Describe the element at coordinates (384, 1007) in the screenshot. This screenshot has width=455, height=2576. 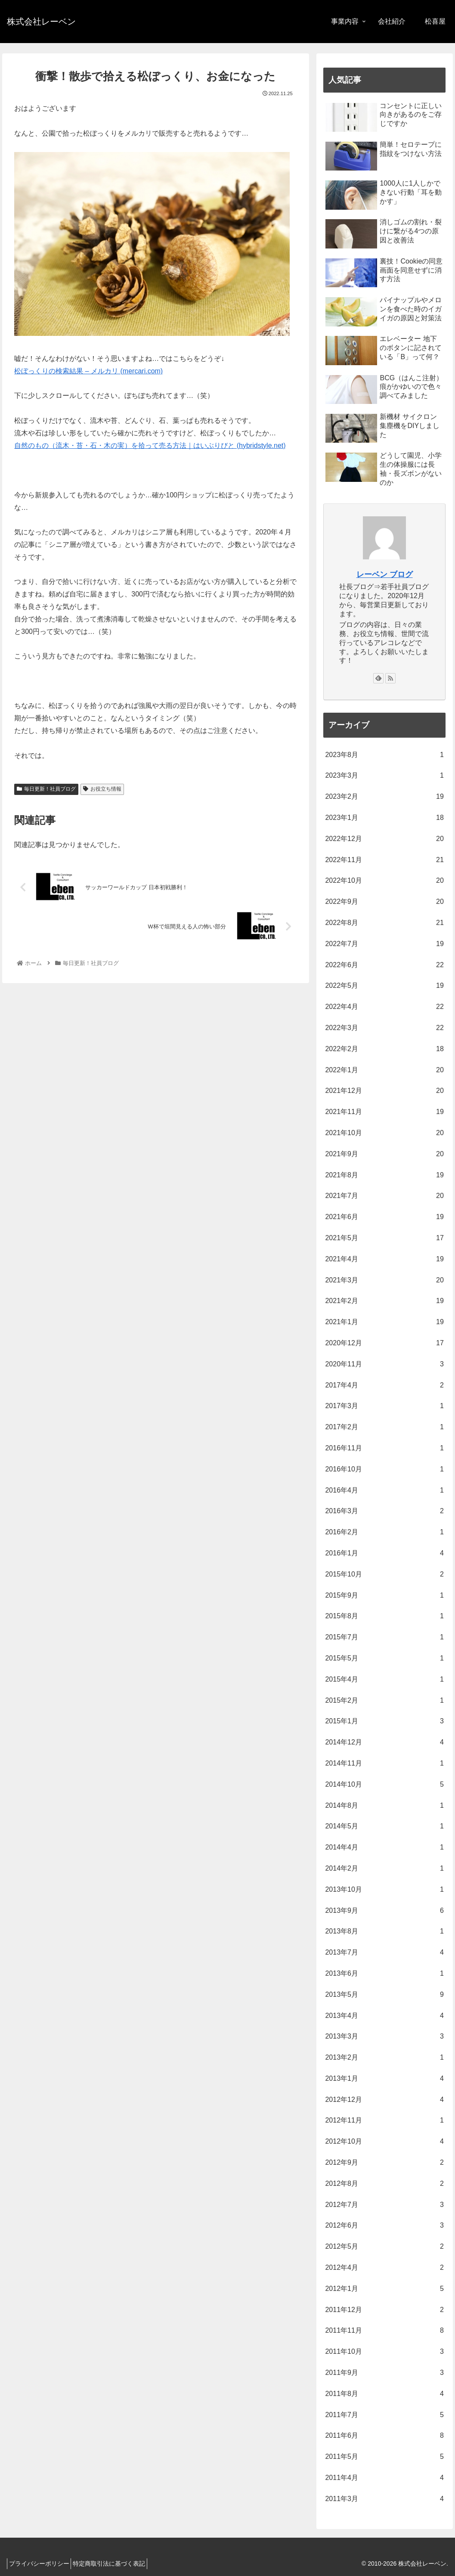
I see `2022年4月` at that location.